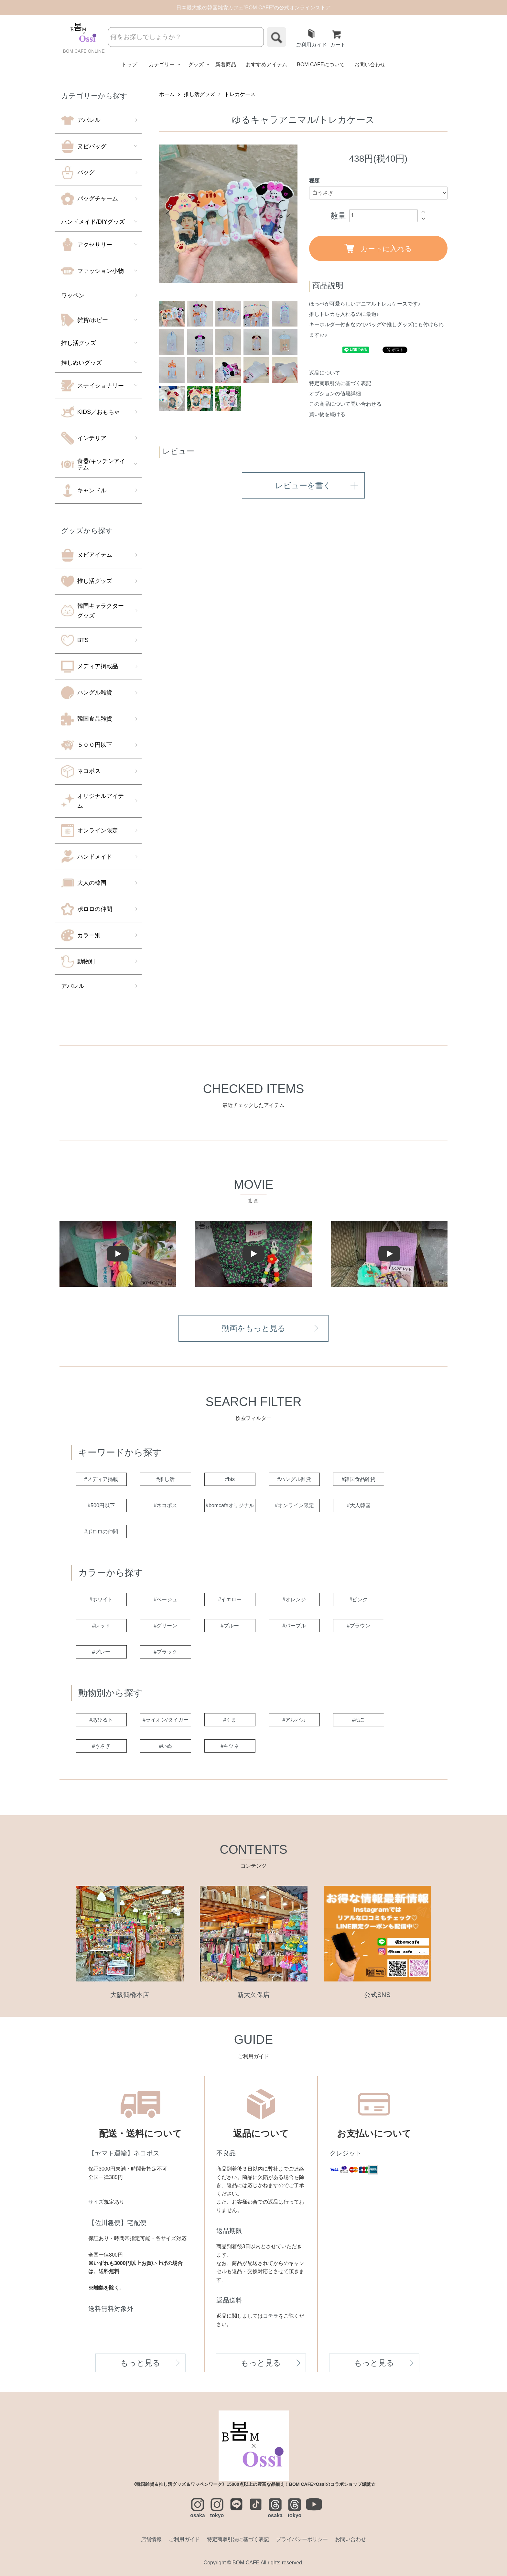 The image size is (507, 2576). Describe the element at coordinates (359, 1625) in the screenshot. I see `#ブラウン` at that location.